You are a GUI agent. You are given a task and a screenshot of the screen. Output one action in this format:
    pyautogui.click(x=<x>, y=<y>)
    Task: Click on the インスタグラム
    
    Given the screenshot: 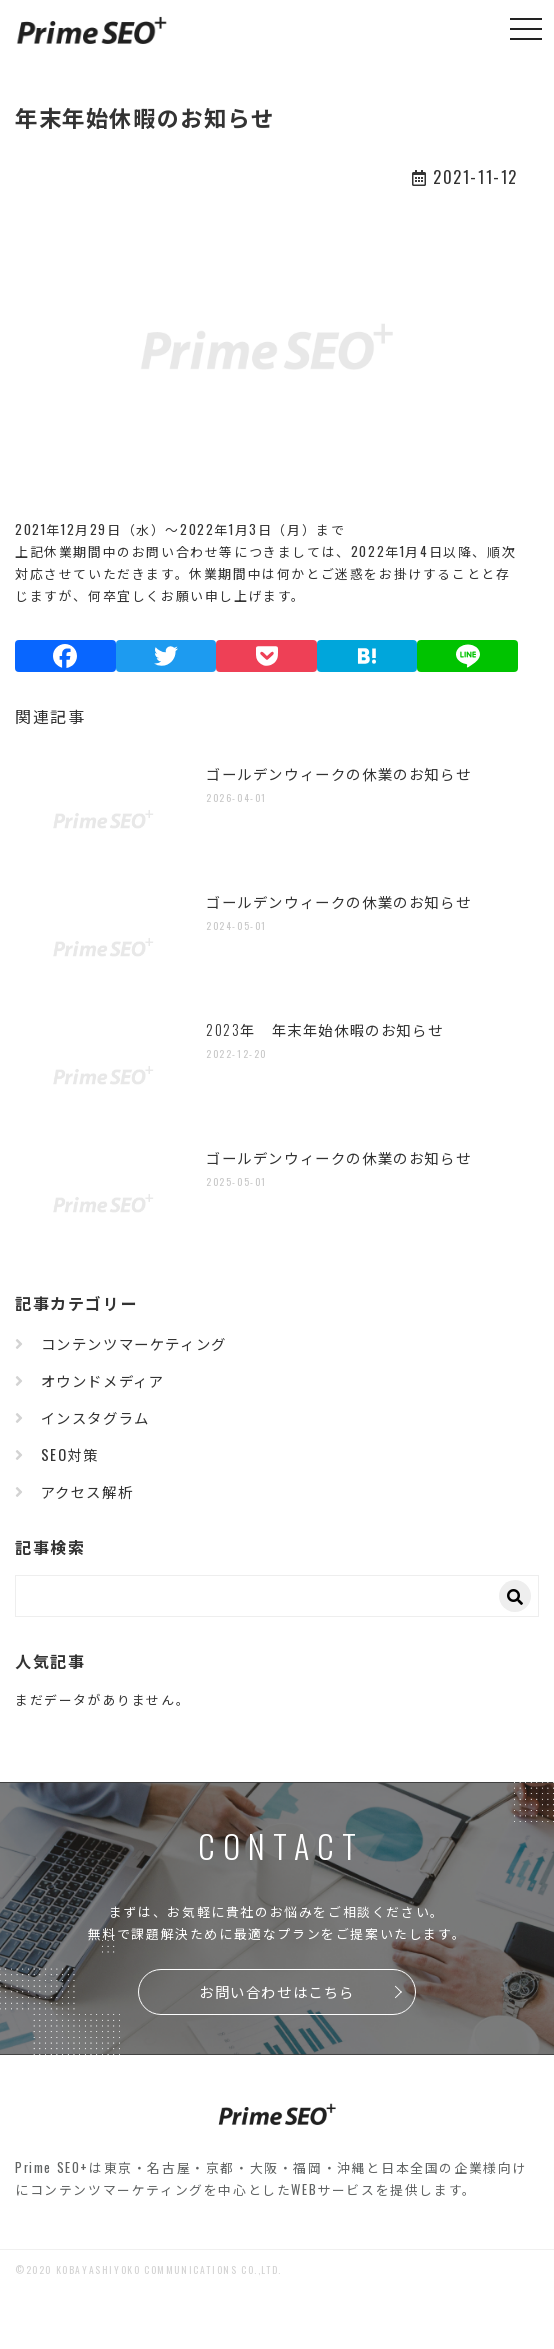 What is the action you would take?
    pyautogui.click(x=95, y=1417)
    